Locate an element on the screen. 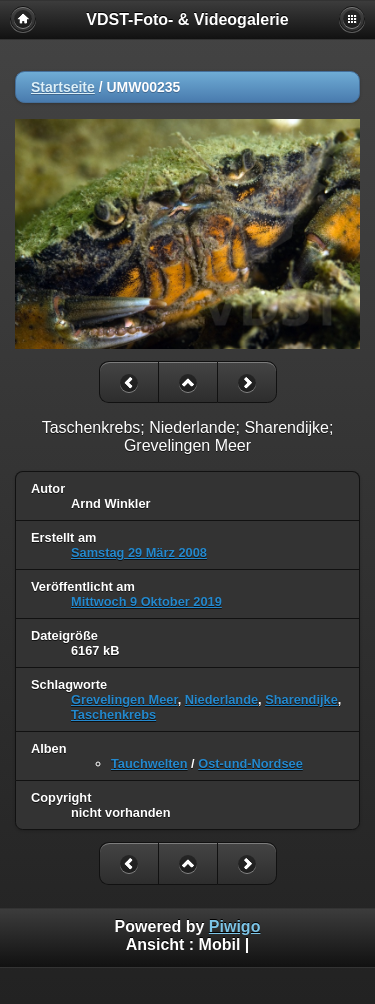 The image size is (375, 1004). Sharendijke is located at coordinates (301, 699).